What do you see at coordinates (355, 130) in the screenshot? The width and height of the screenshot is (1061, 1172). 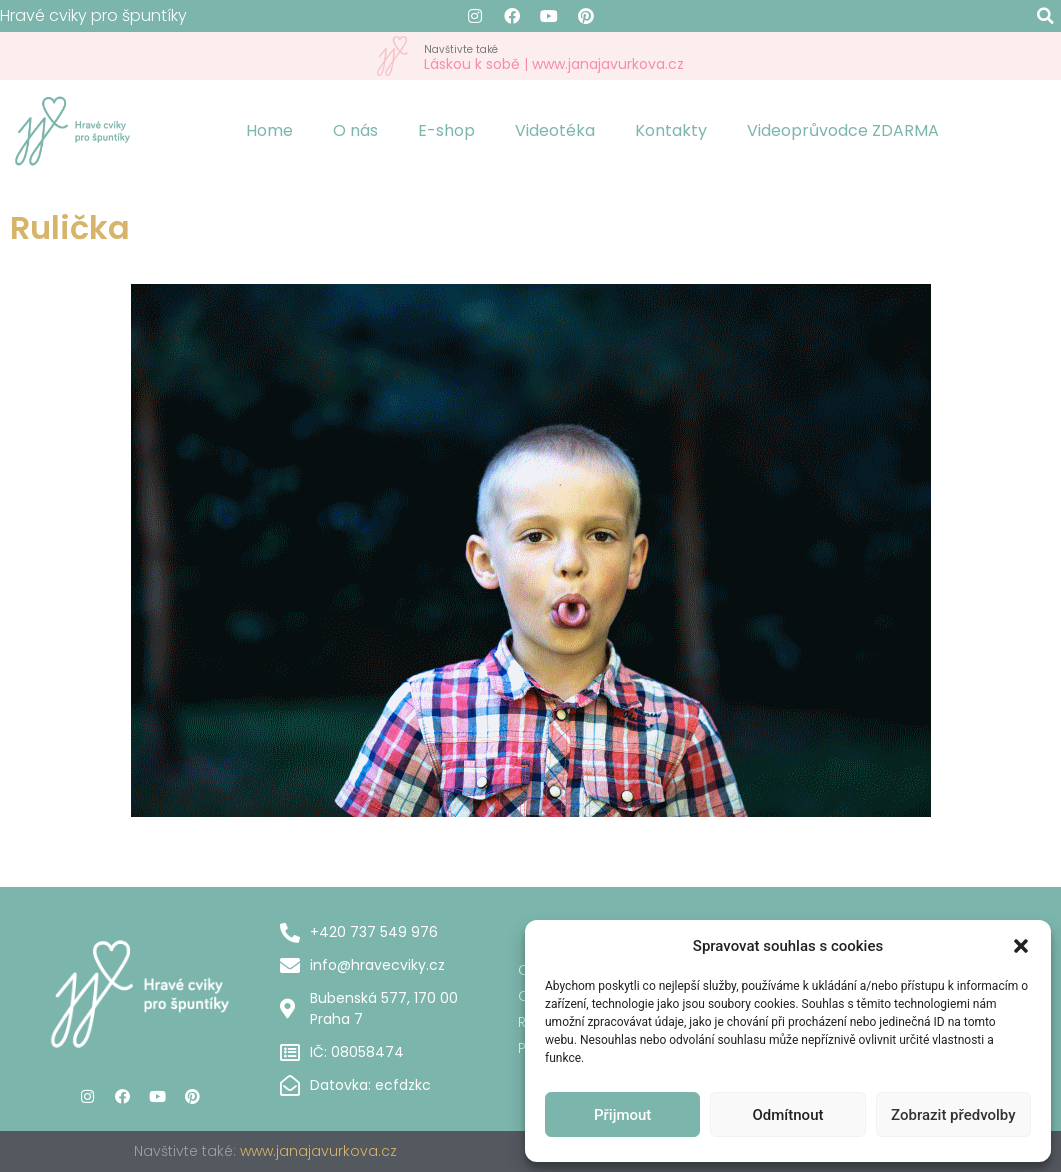 I see `O nás` at bounding box center [355, 130].